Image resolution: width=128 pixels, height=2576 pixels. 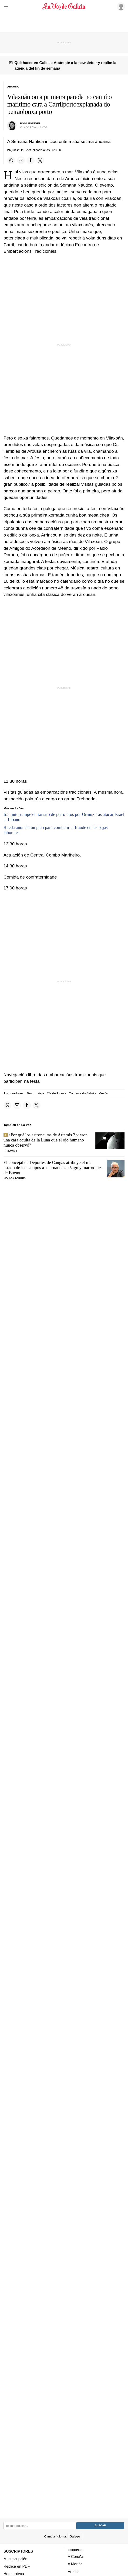 What do you see at coordinates (52, 1167) in the screenshot?
I see `El concejal de Deportes de Cangas atribuye el mal estado de los campos a «»` at bounding box center [52, 1167].